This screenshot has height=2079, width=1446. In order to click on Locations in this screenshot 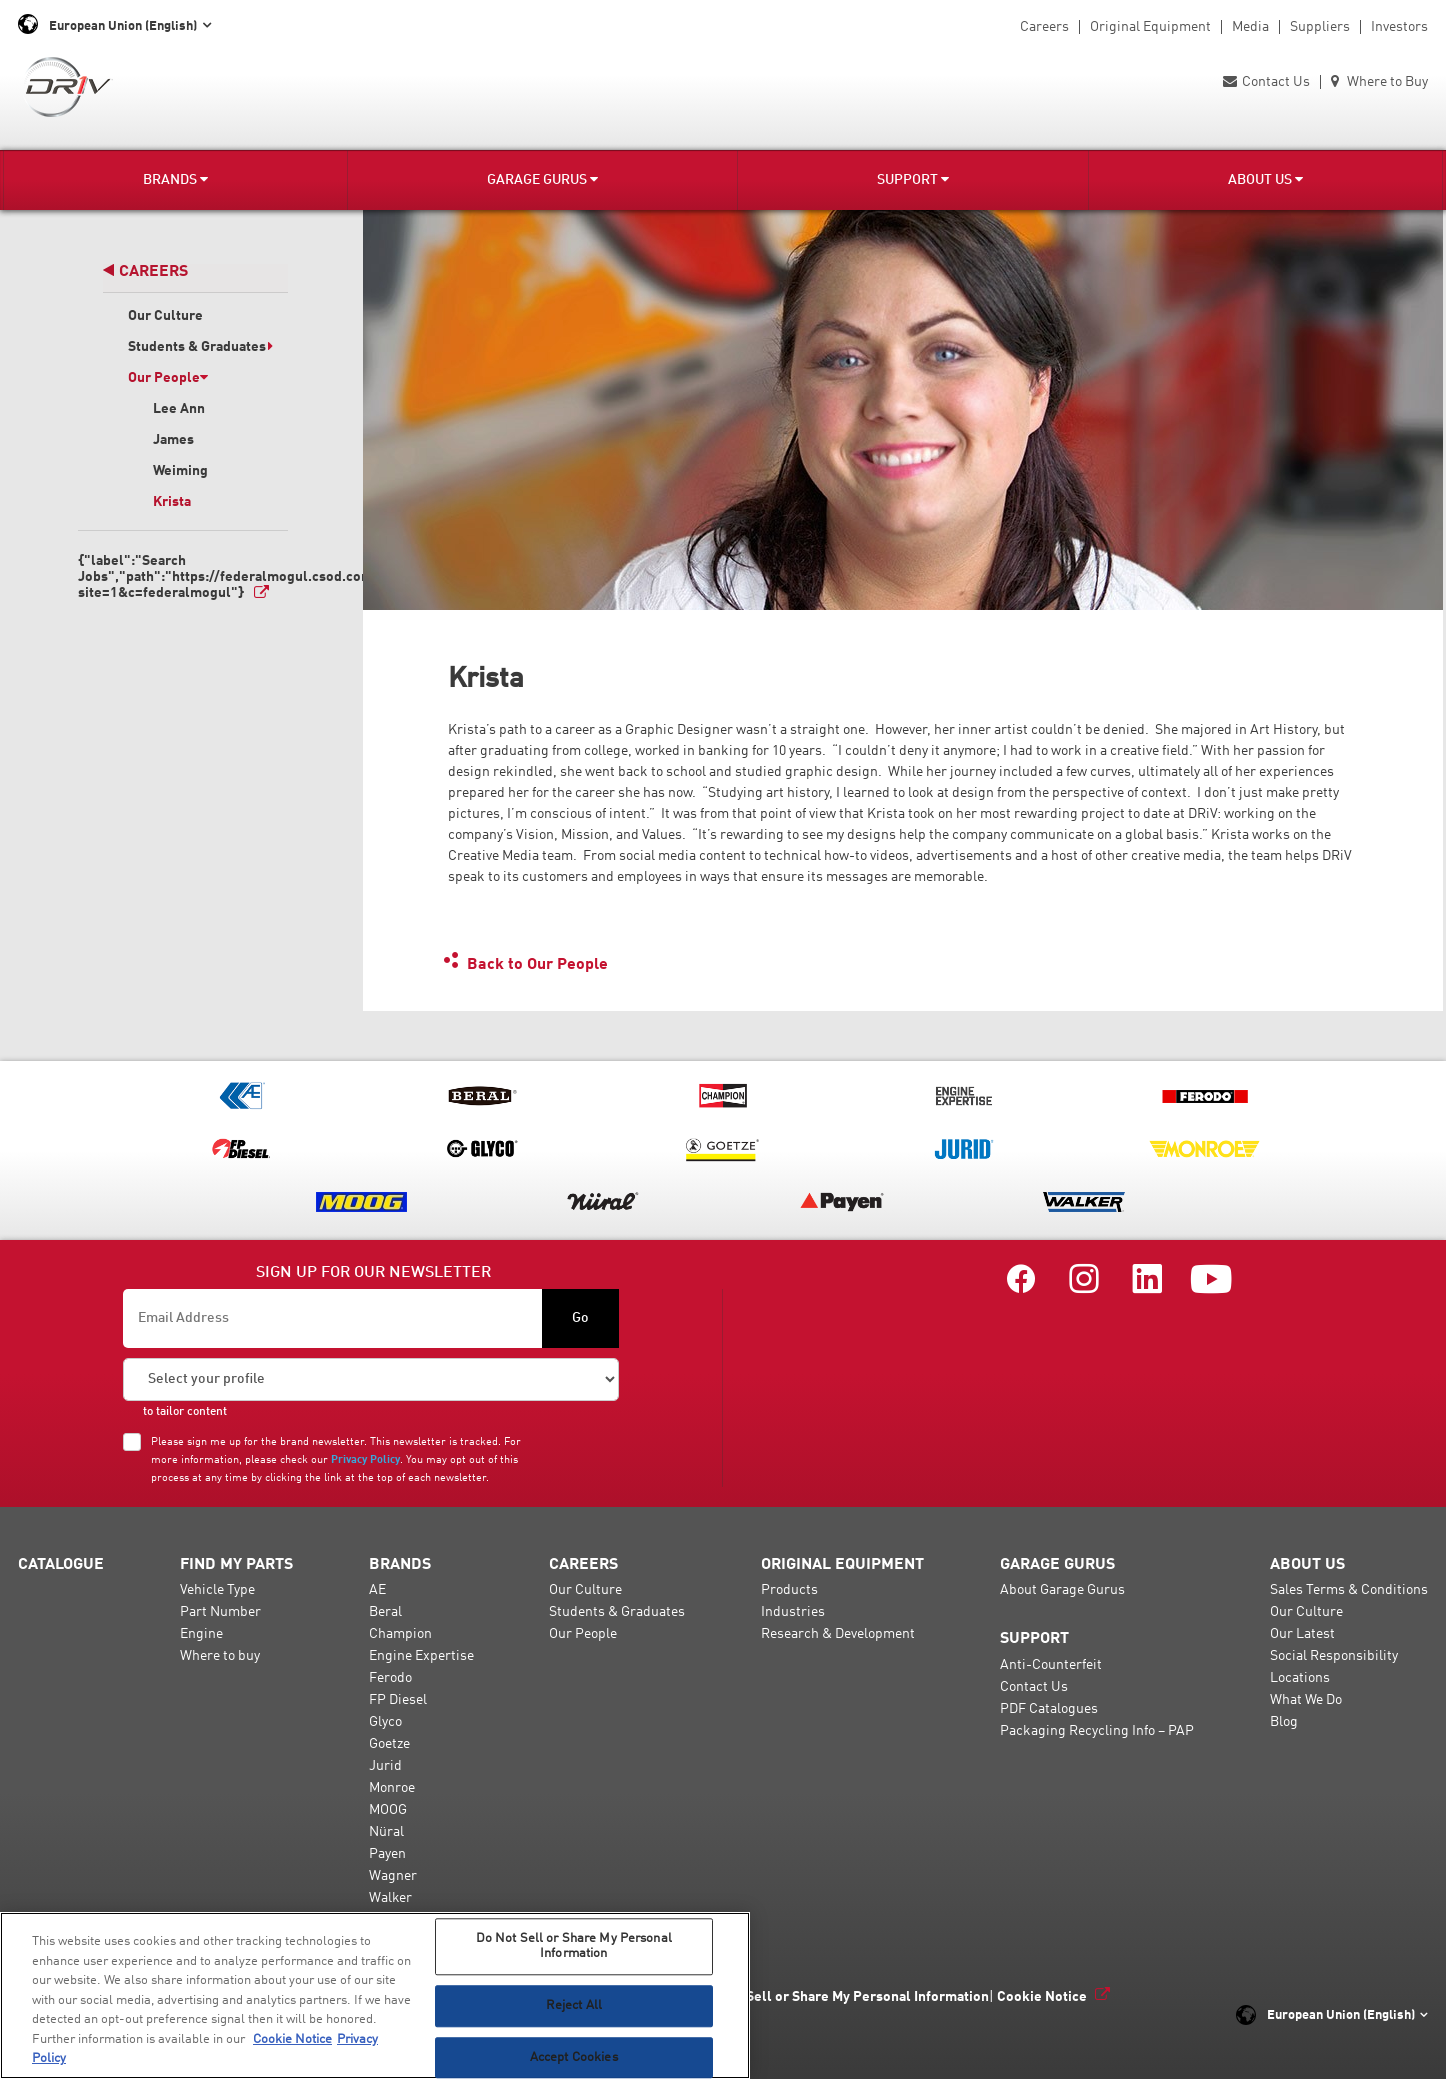, I will do `click(1300, 1678)`.